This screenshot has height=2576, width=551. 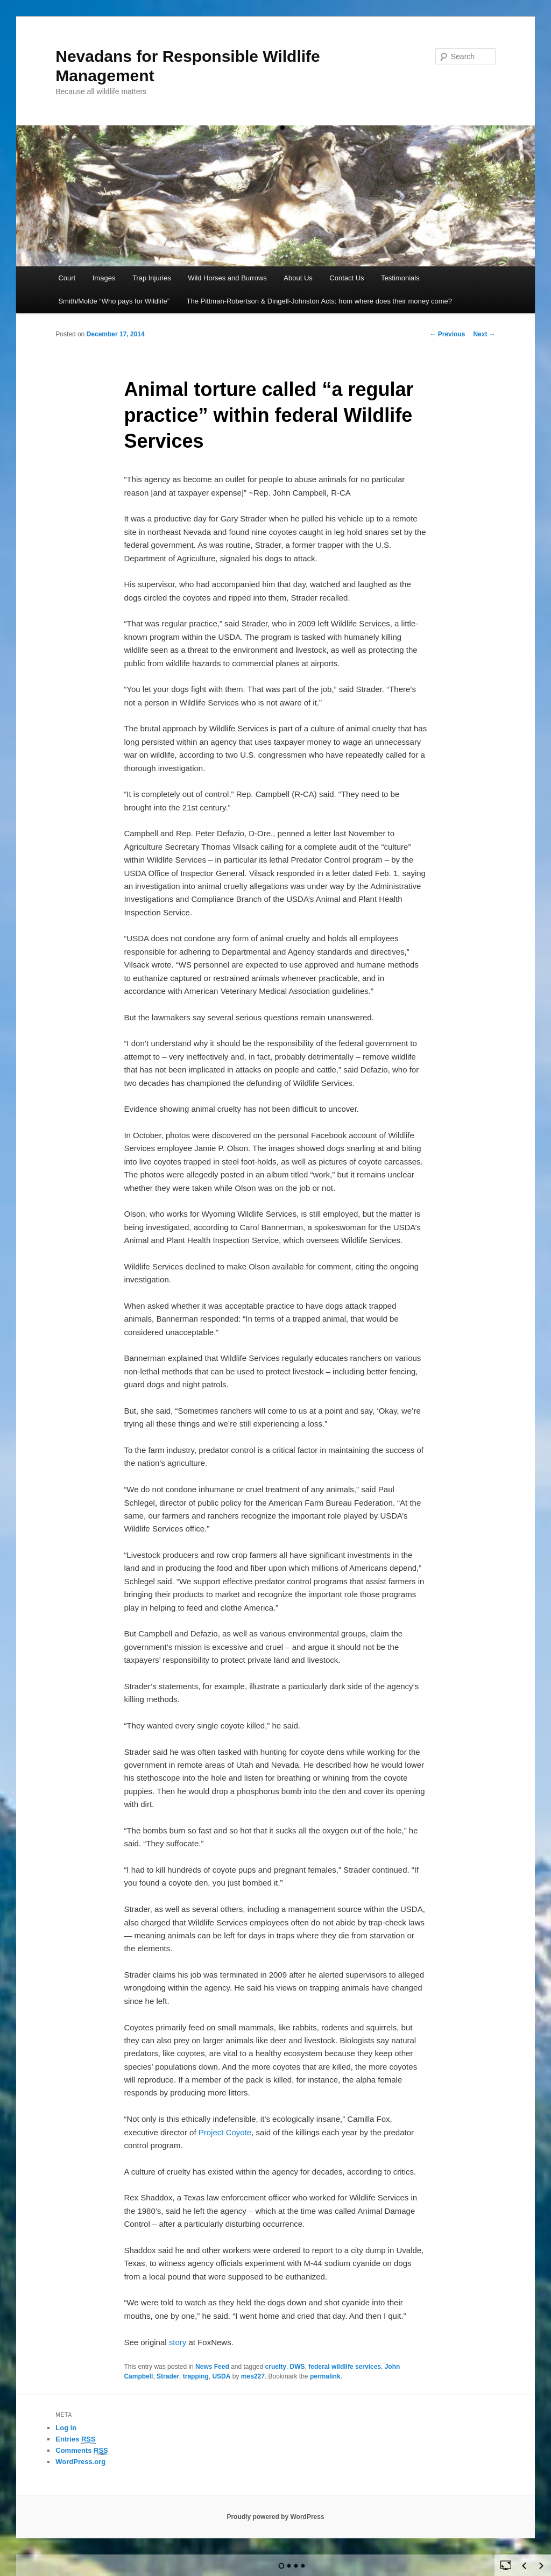 What do you see at coordinates (484, 334) in the screenshot?
I see `Next` at bounding box center [484, 334].